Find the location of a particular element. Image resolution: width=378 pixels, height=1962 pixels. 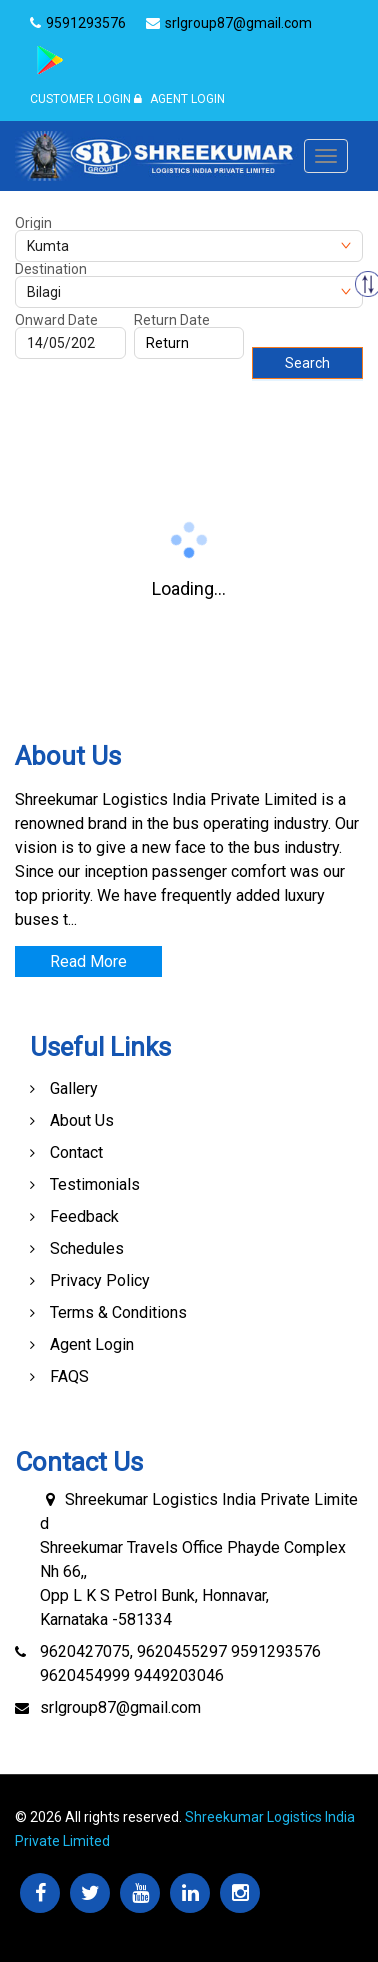

Customer Login is located at coordinates (80, 99).